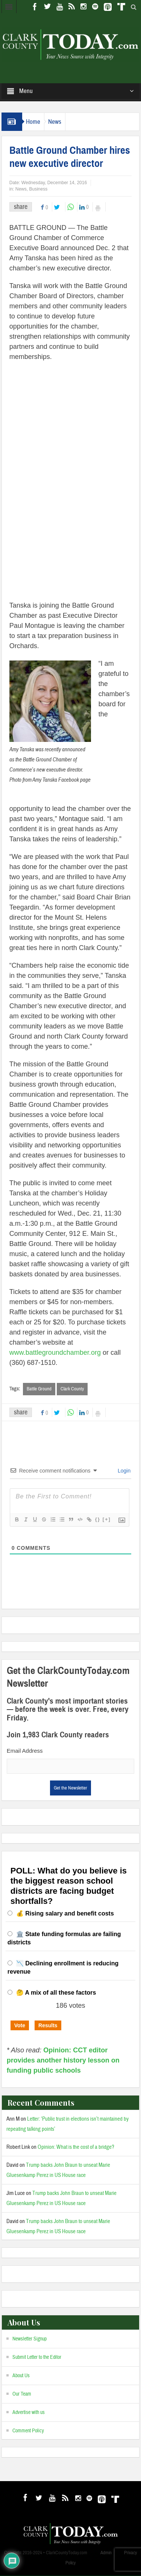 This screenshot has height=2576, width=141. Describe the element at coordinates (38, 189) in the screenshot. I see `Business` at that location.